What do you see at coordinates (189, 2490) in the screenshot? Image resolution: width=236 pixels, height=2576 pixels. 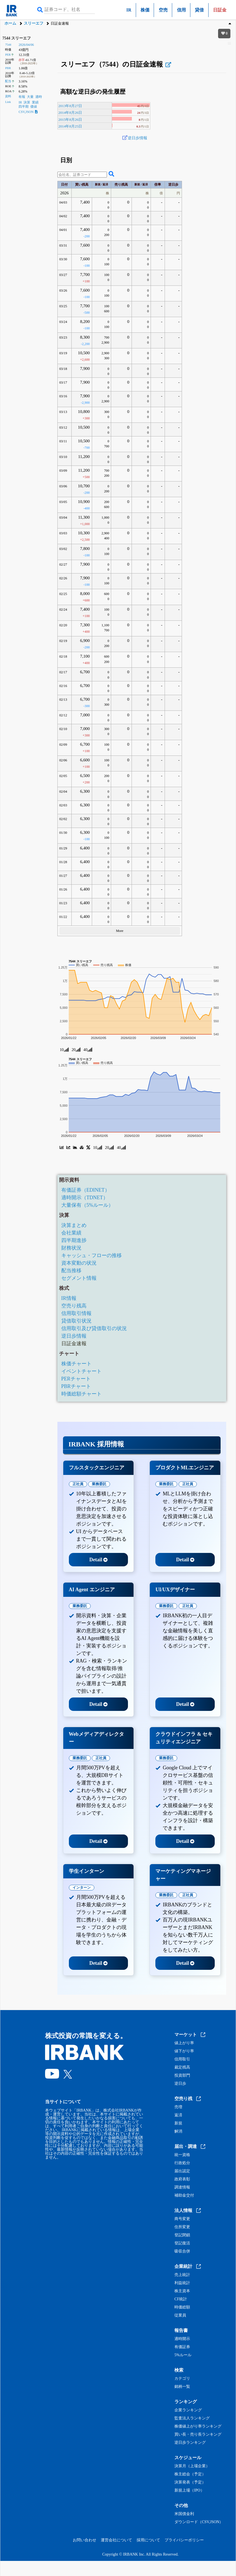 I see `新規上場（IPO）` at bounding box center [189, 2490].